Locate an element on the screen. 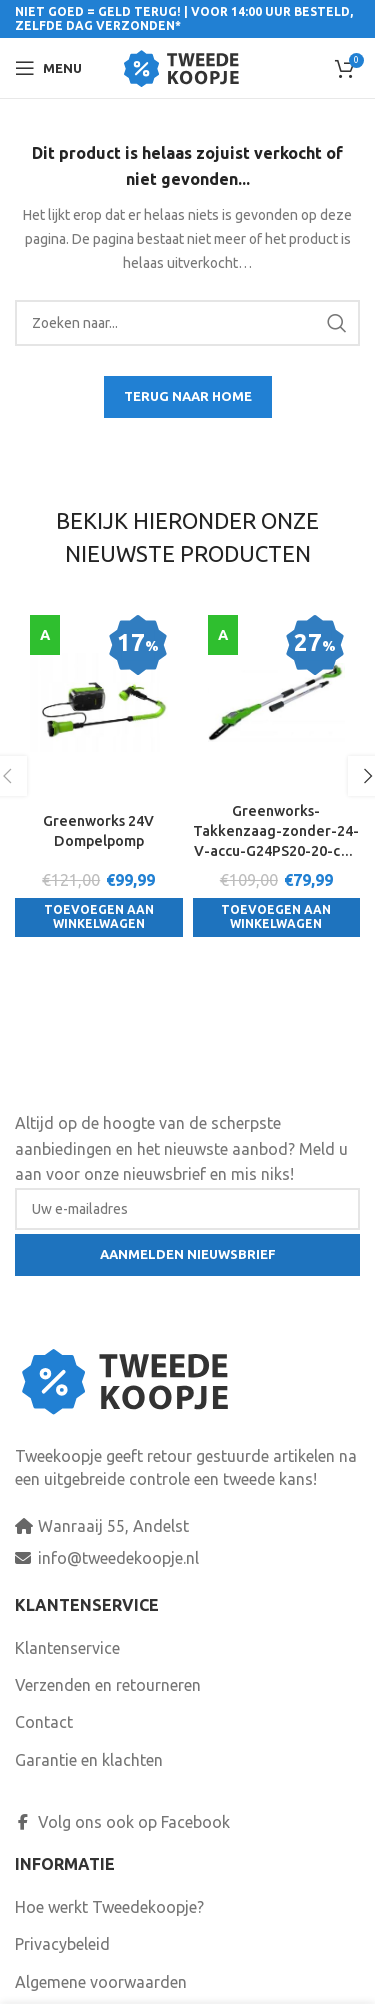  Privacybeleid is located at coordinates (62, 1944).